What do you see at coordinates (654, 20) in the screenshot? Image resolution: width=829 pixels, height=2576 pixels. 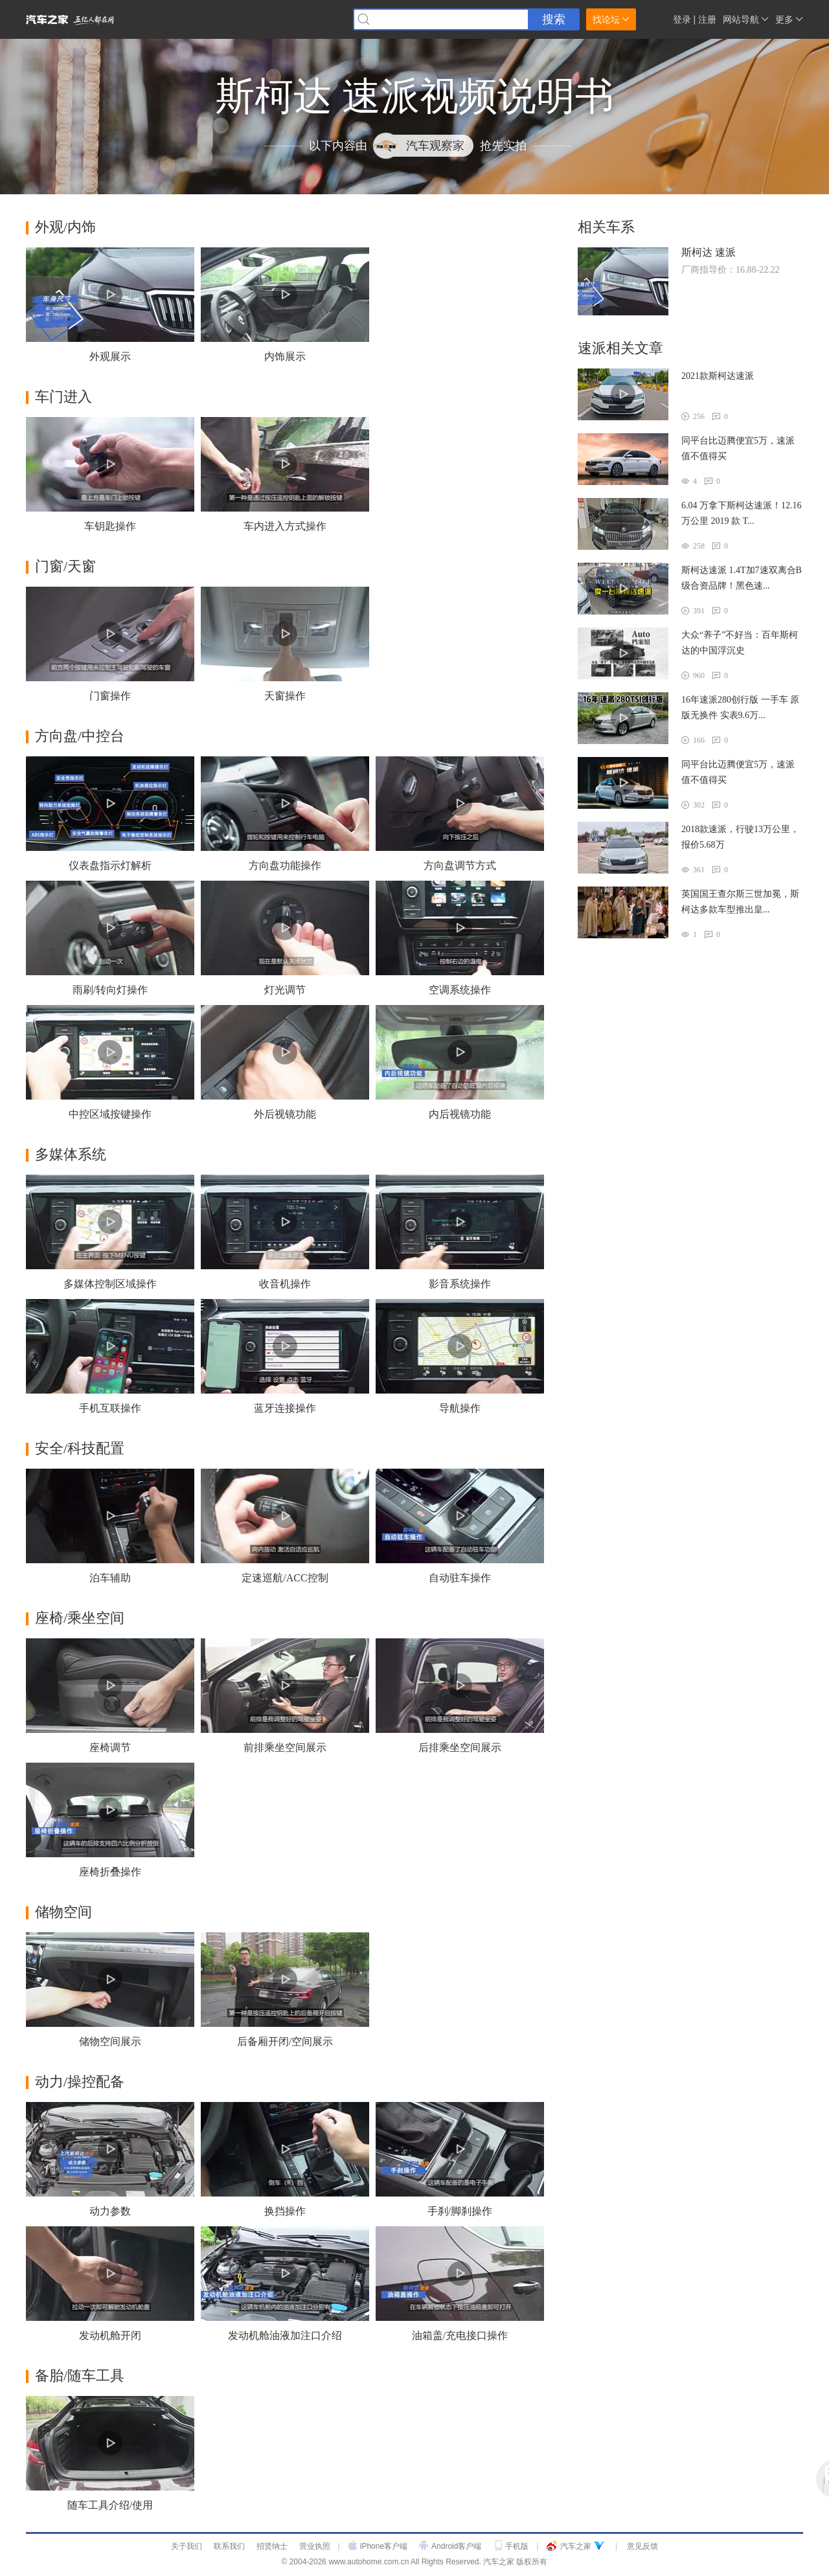 I see `家家小秘` at bounding box center [654, 20].